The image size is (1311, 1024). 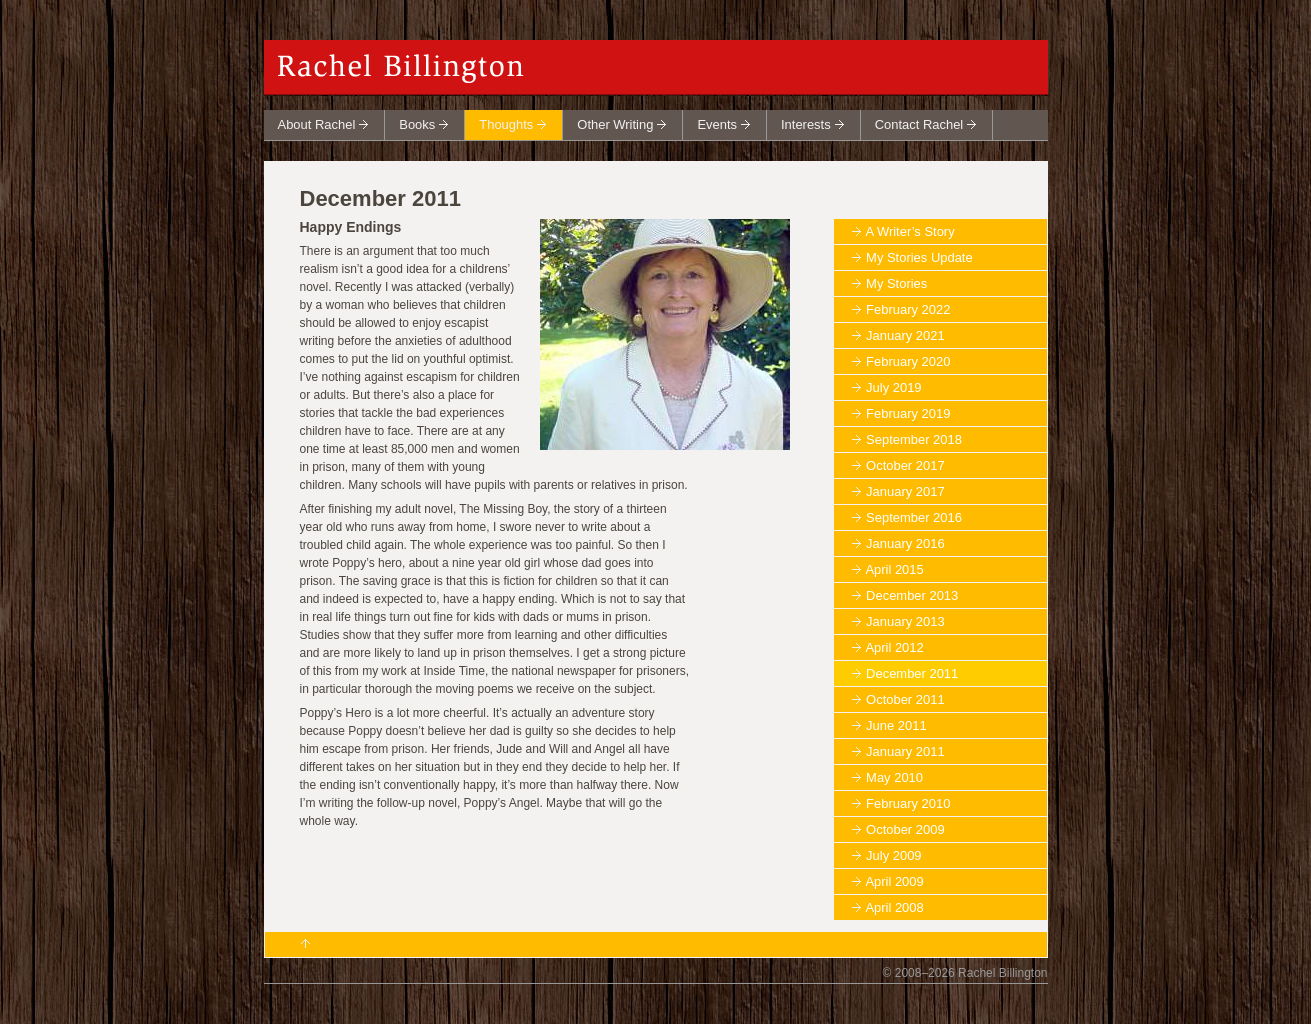 What do you see at coordinates (893, 387) in the screenshot?
I see `July 2019` at bounding box center [893, 387].